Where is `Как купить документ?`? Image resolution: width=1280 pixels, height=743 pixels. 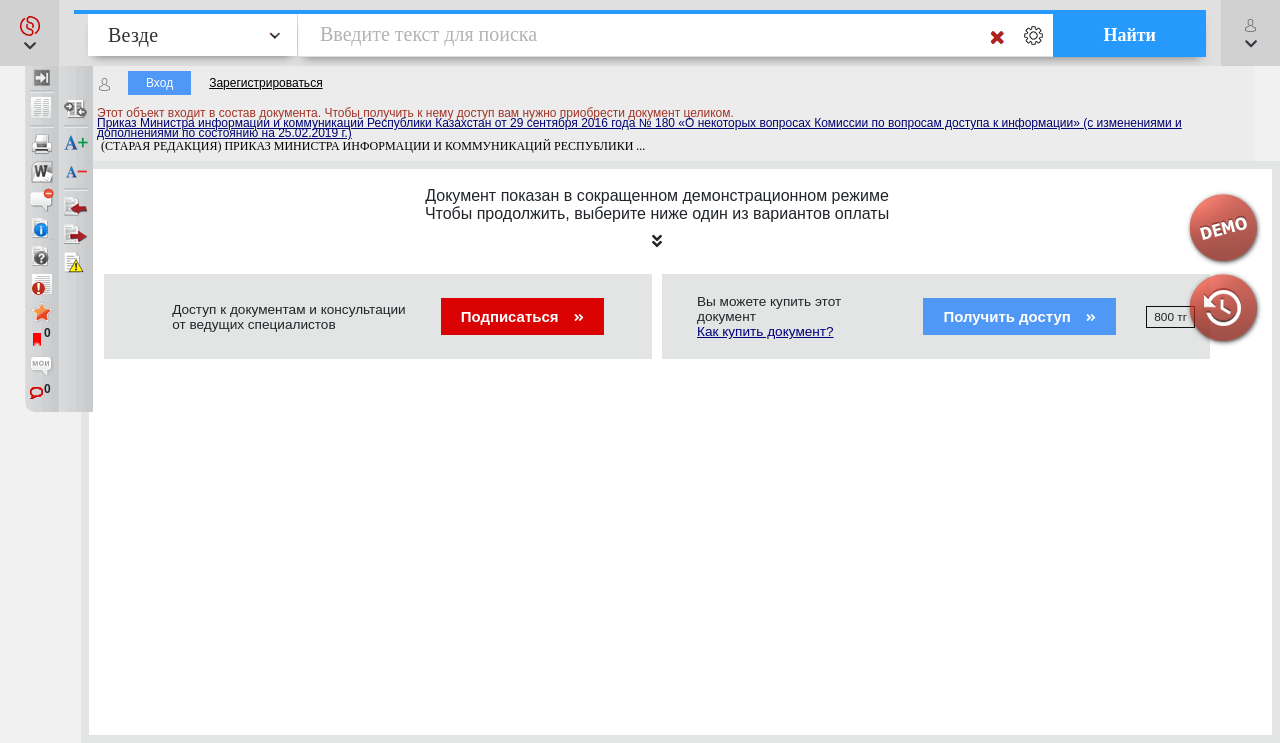 Как купить документ? is located at coordinates (765, 331).